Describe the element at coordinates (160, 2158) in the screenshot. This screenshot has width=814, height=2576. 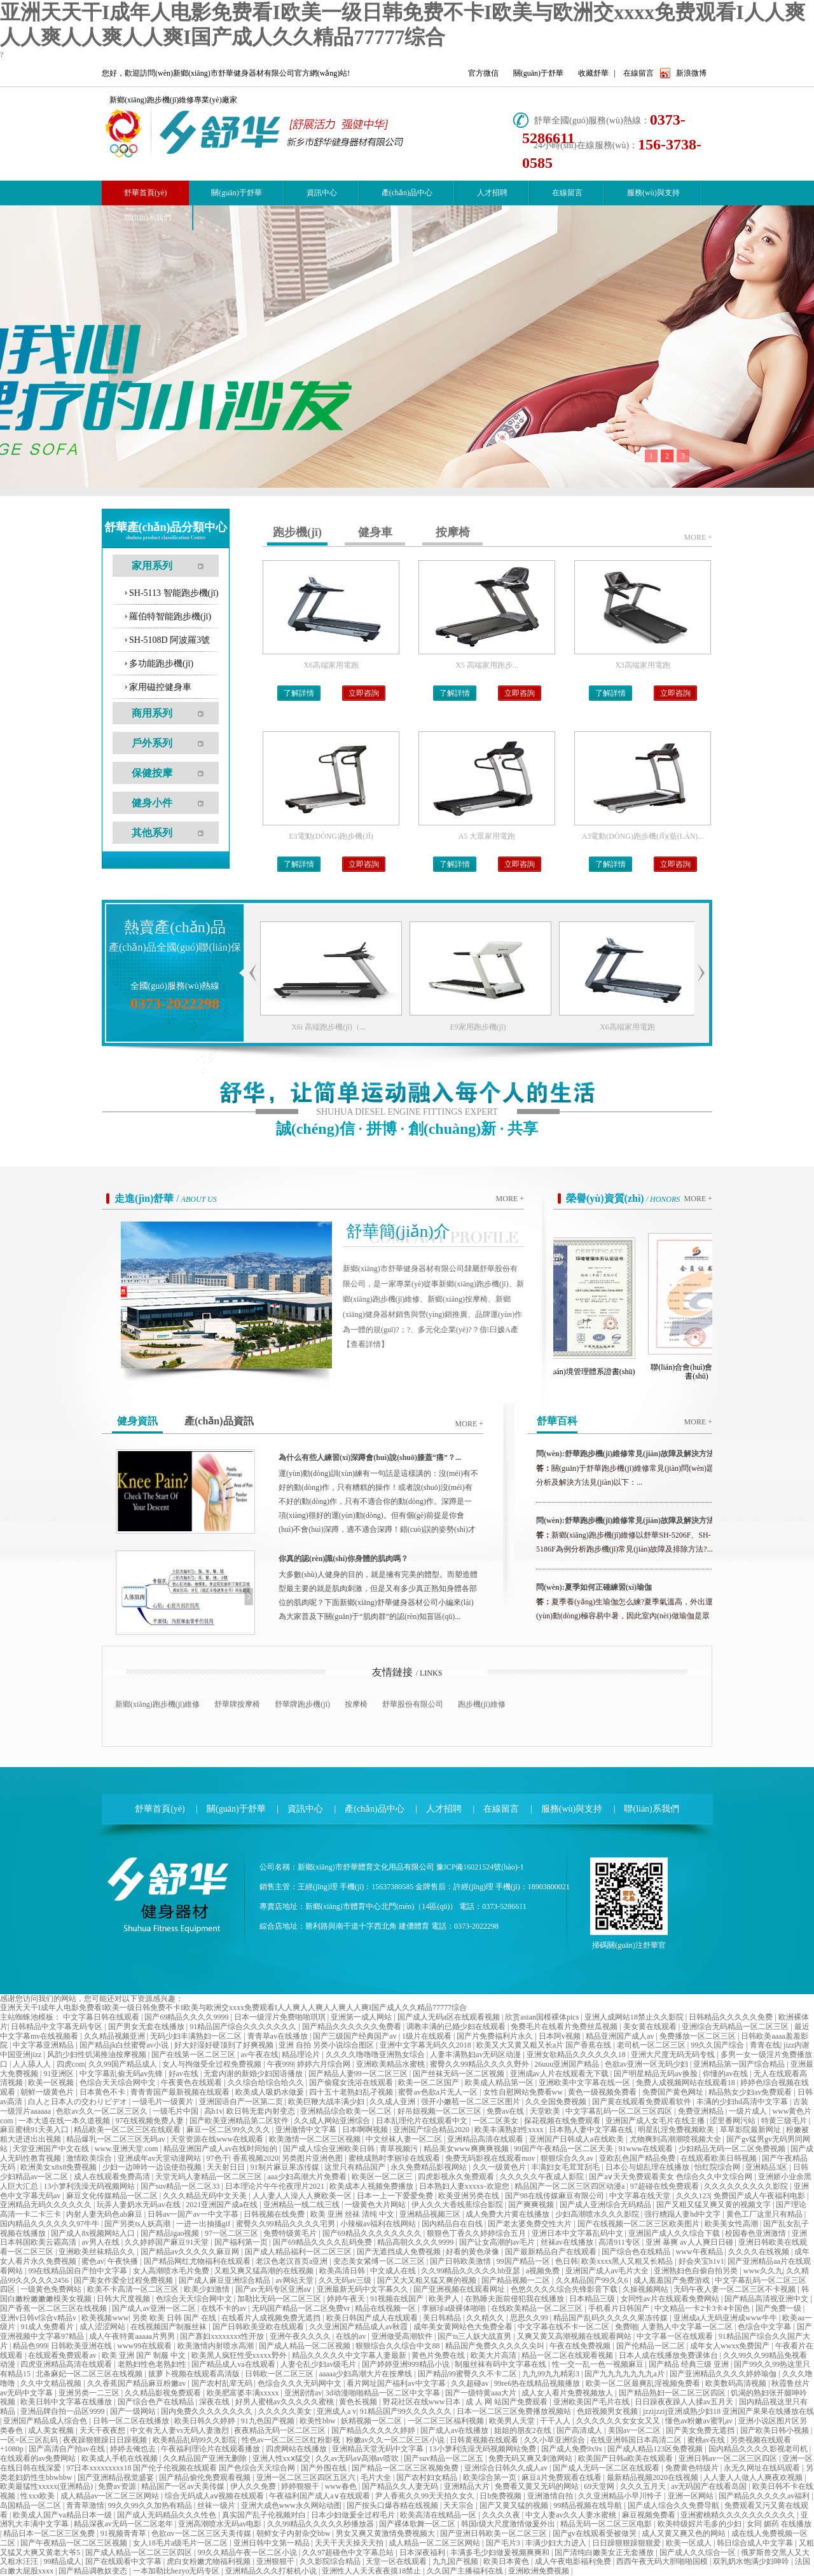
I see `亚洲成年av天堂动漫网站` at that location.